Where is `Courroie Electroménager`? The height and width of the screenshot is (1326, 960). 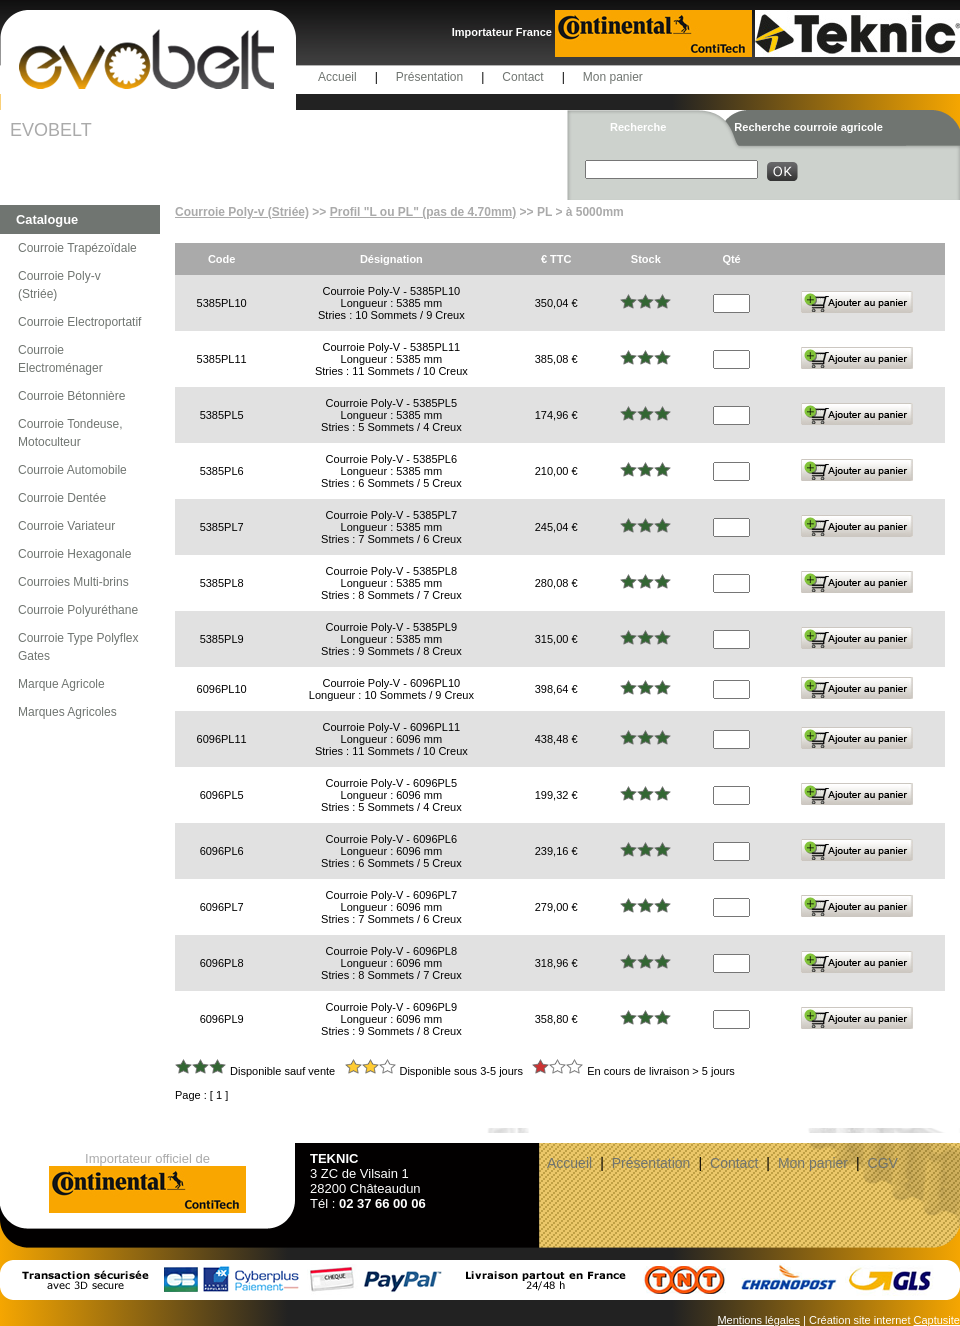
Courroie Electroménager is located at coordinates (60, 359).